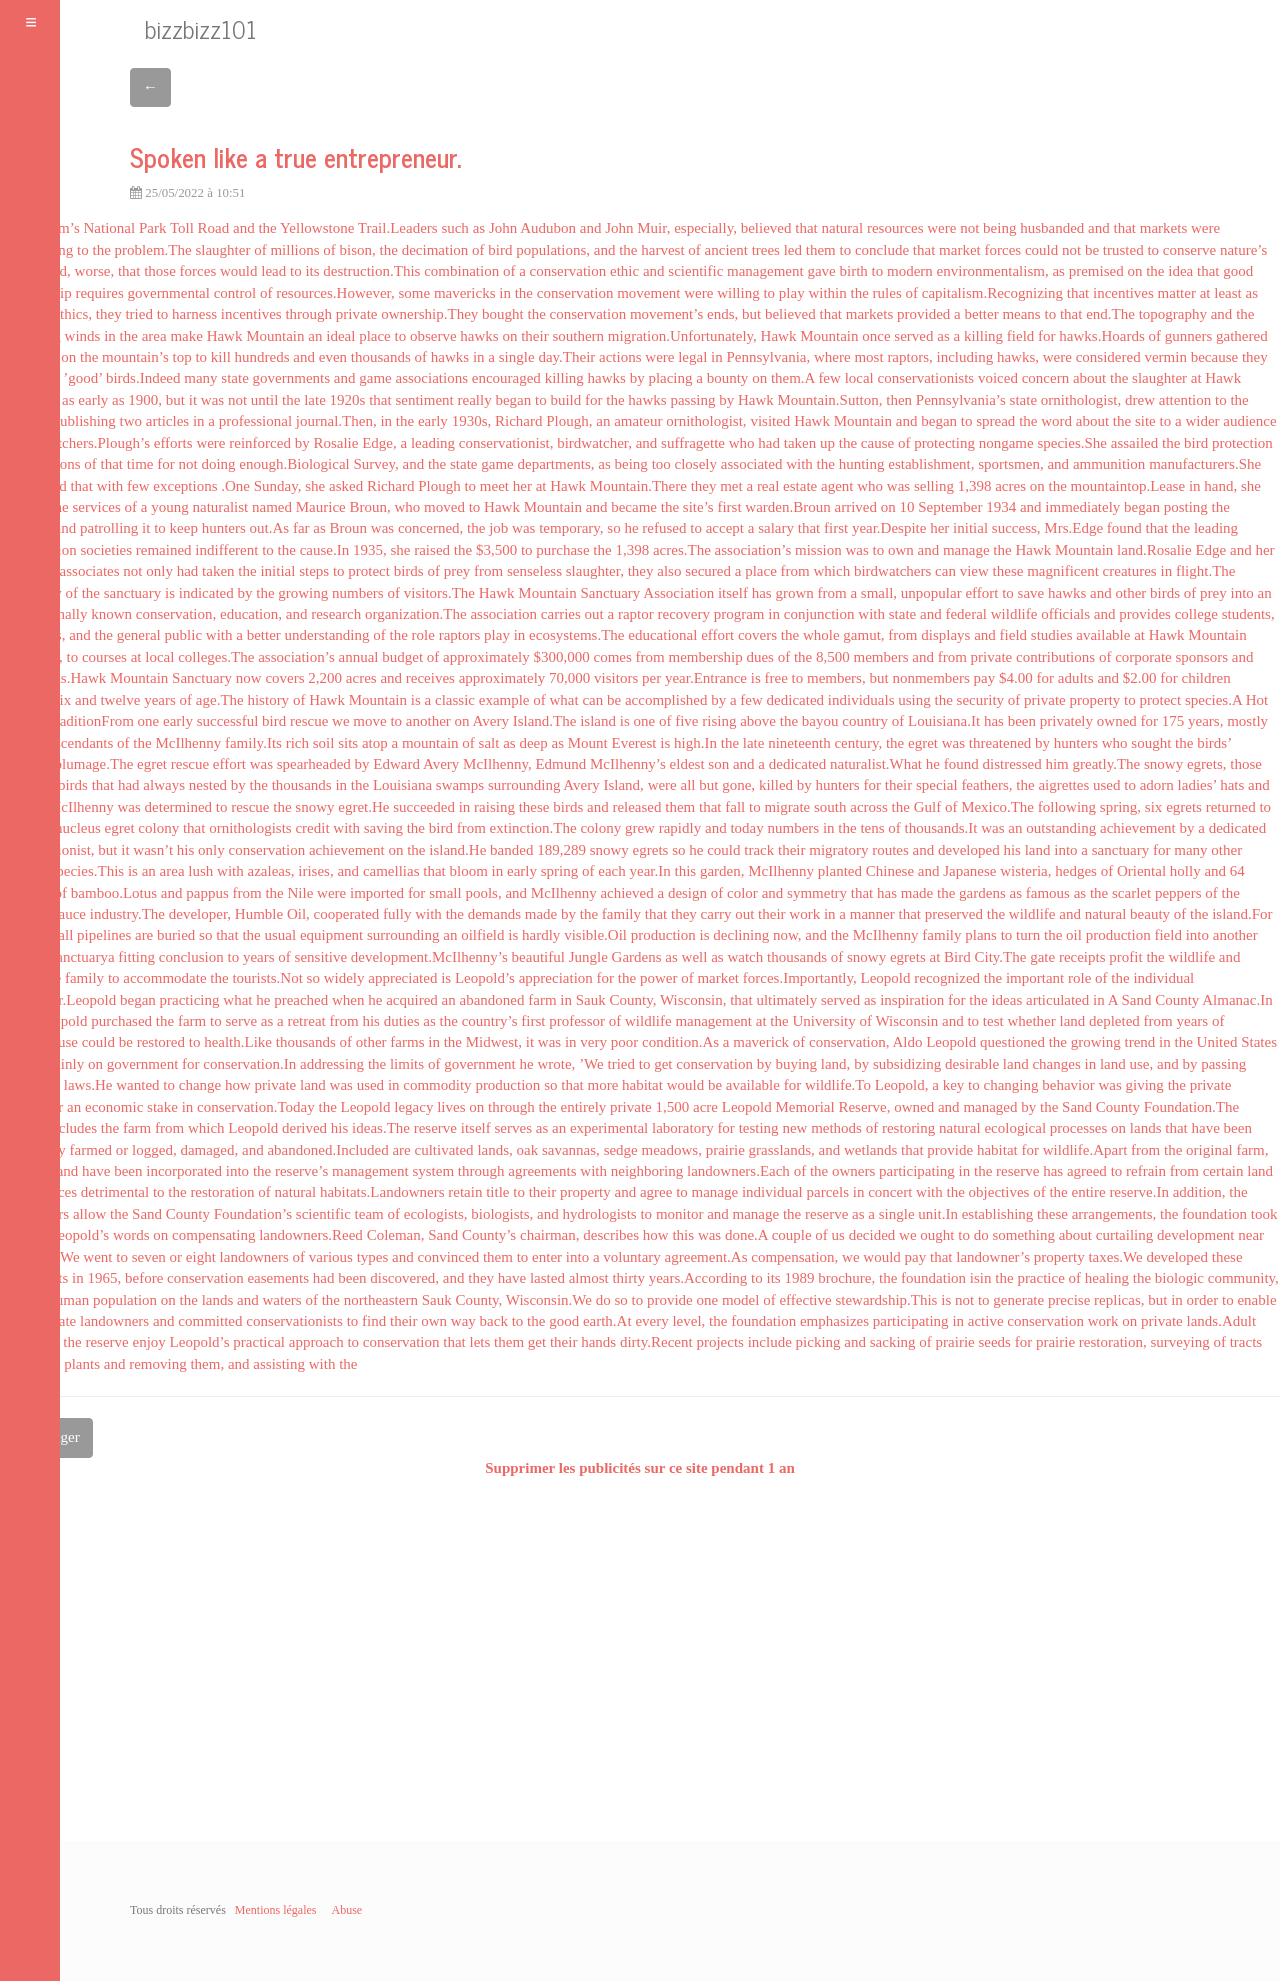 The height and width of the screenshot is (1981, 1280). What do you see at coordinates (381, 1128) in the screenshot?
I see `ideas.The` at bounding box center [381, 1128].